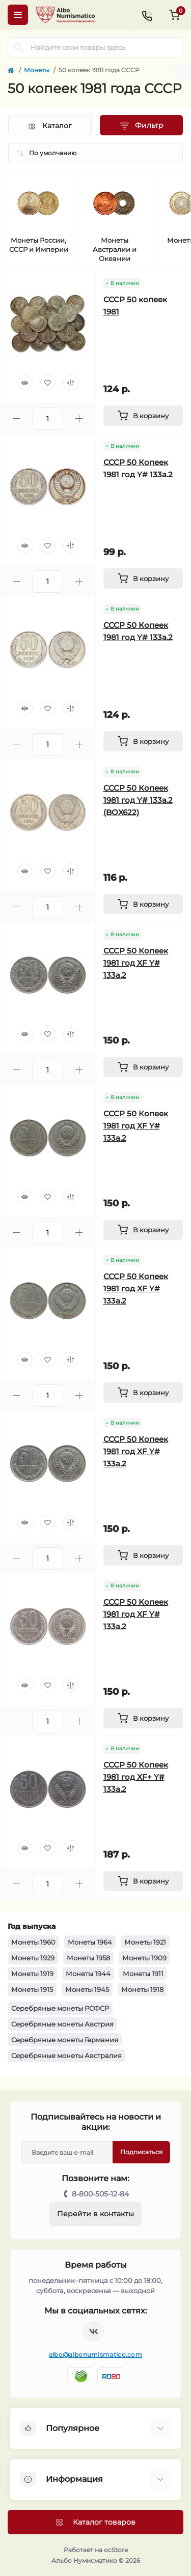 The width and height of the screenshot is (191, 2576). What do you see at coordinates (66, 2055) in the screenshot?
I see `Серебряные монеты Австралия` at bounding box center [66, 2055].